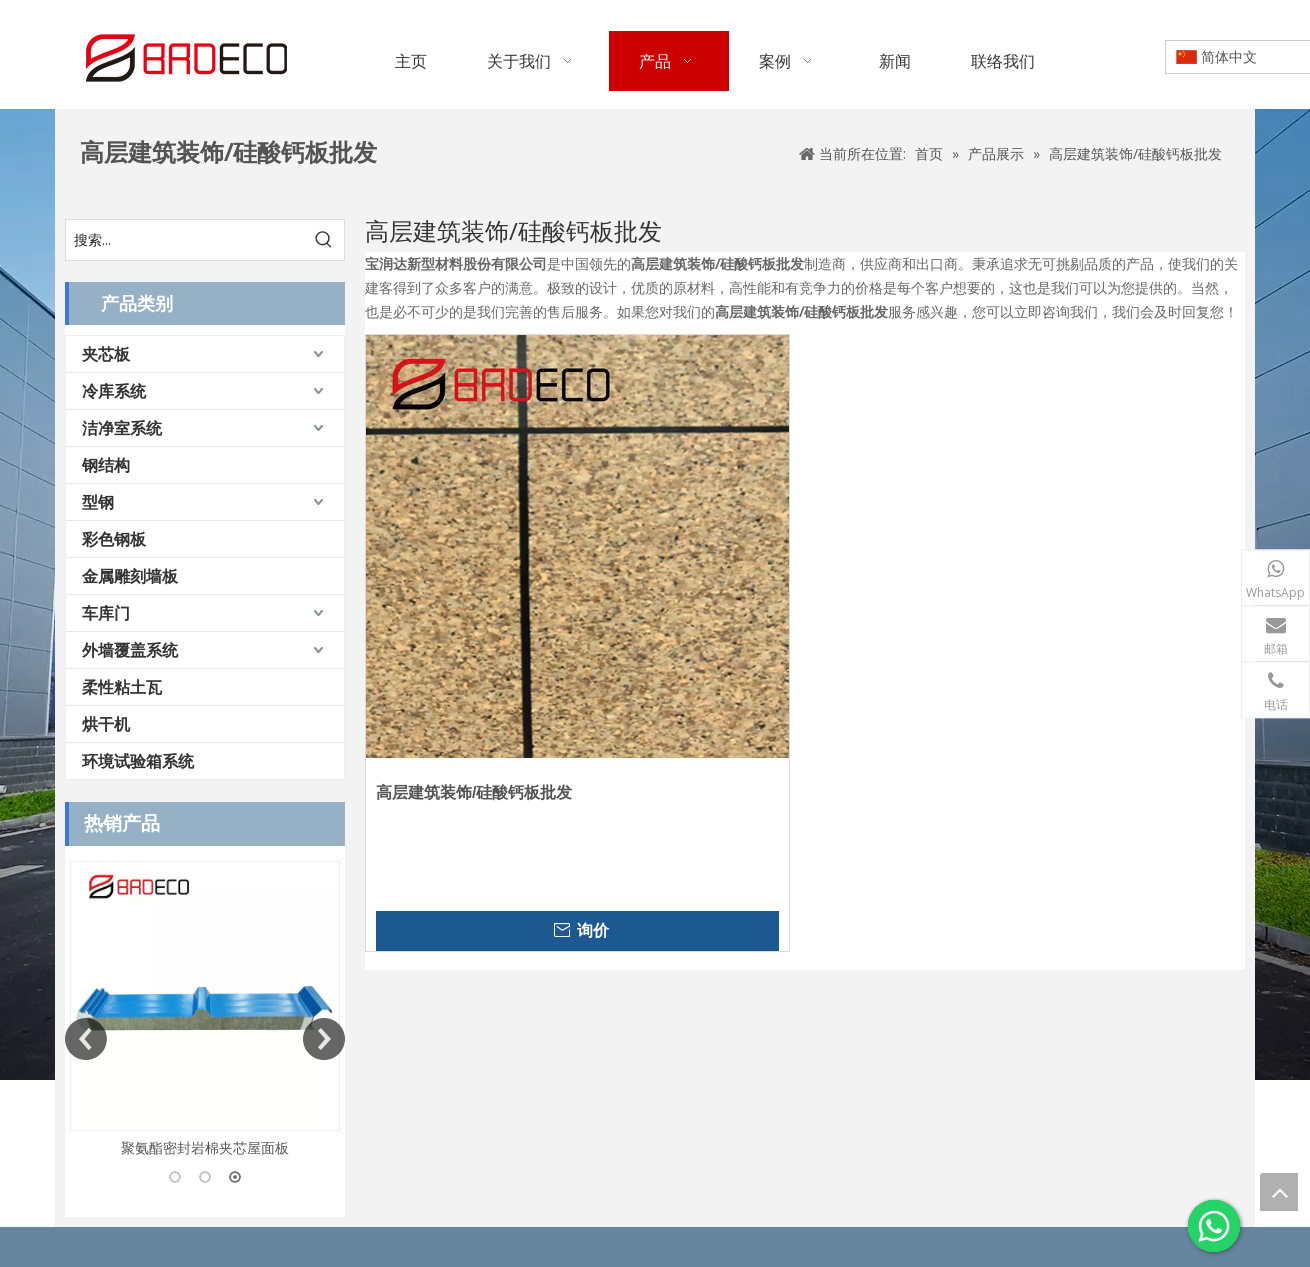 Image resolution: width=1310 pixels, height=1267 pixels. I want to click on 型钢, so click(98, 502).